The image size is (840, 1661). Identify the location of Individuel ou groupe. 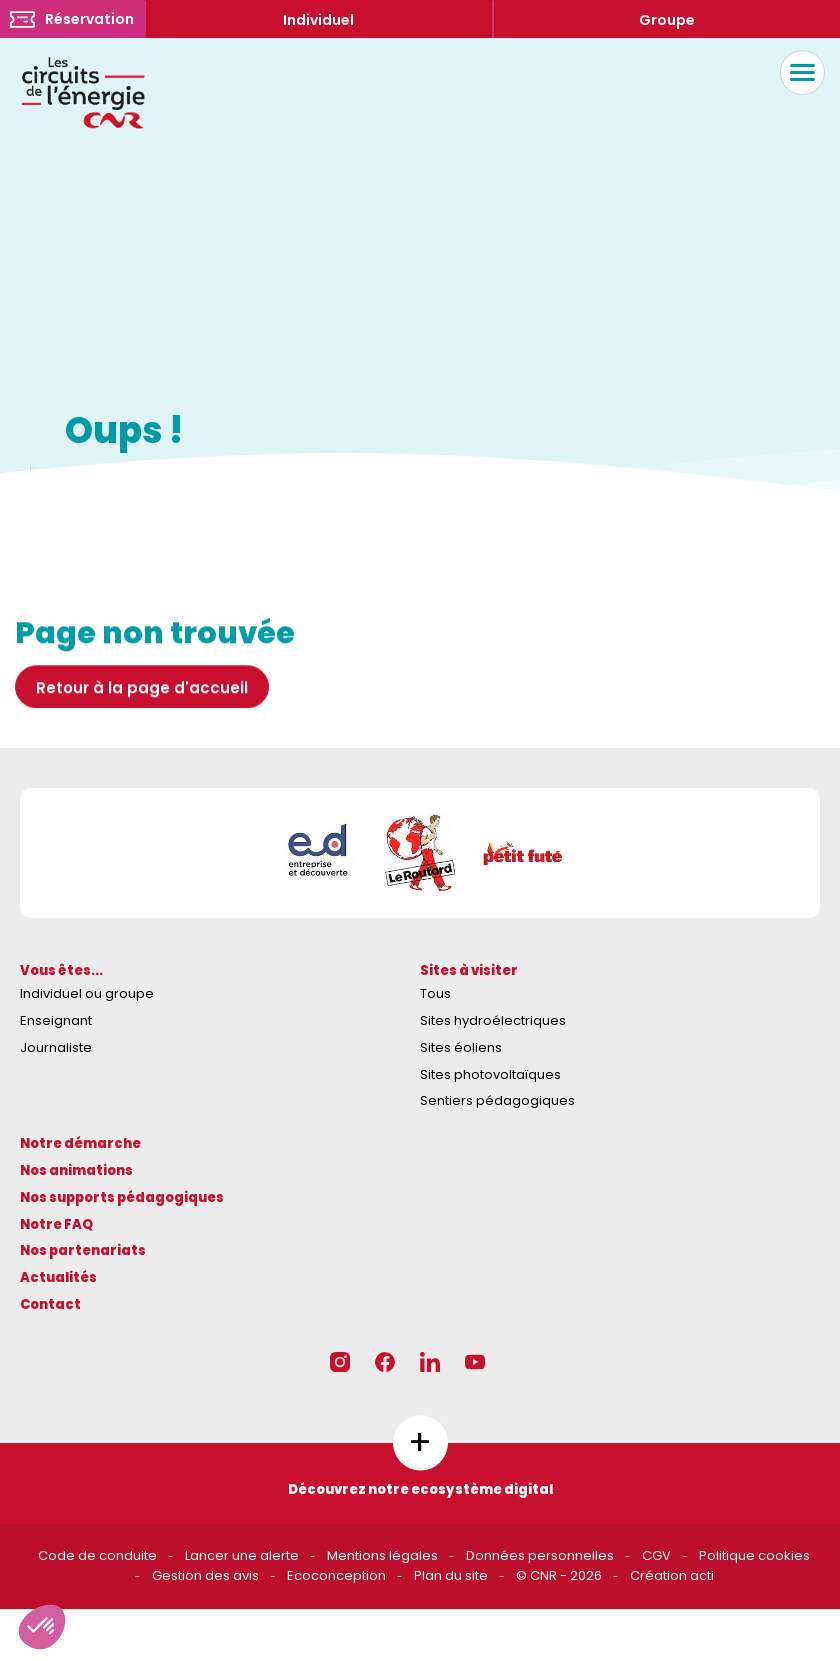
(87, 993).